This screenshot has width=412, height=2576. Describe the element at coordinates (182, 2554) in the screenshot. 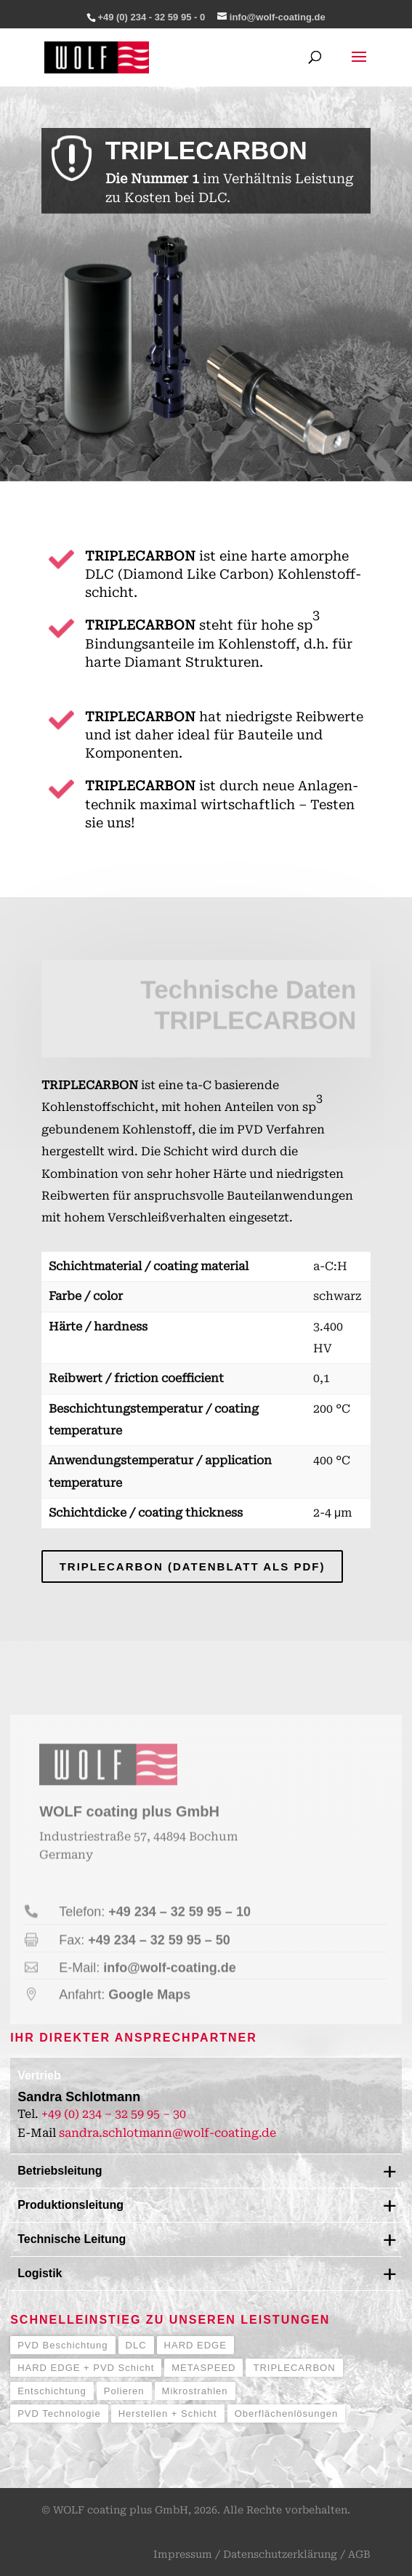

I see `Impressum` at that location.